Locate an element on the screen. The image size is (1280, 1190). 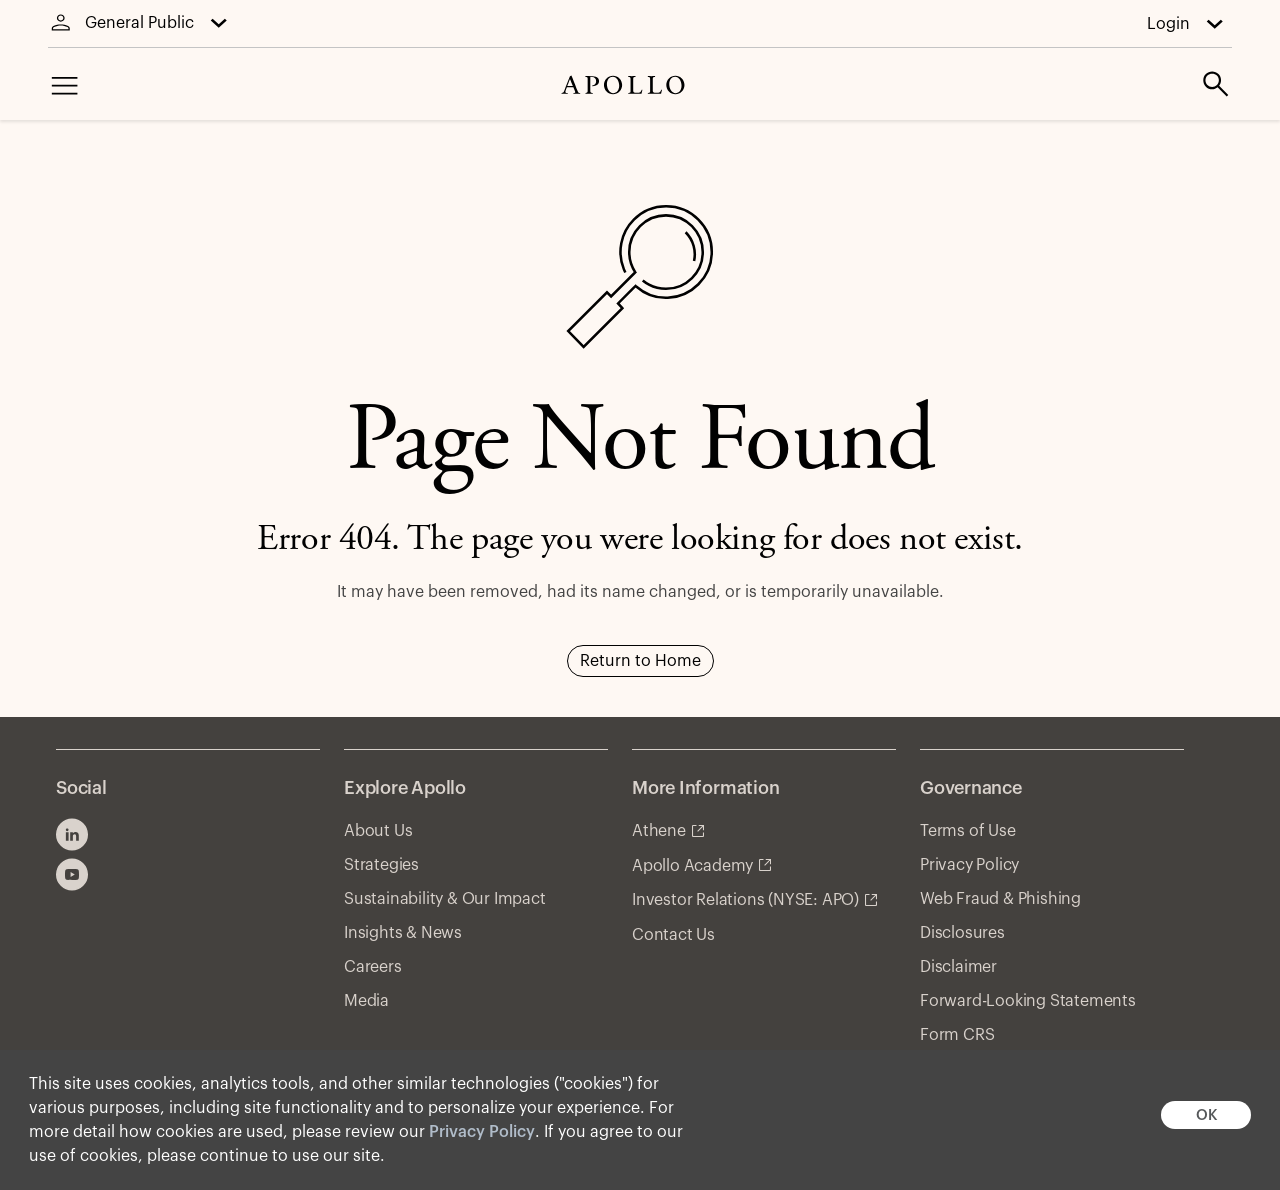
Disclaimer is located at coordinates (958, 967).